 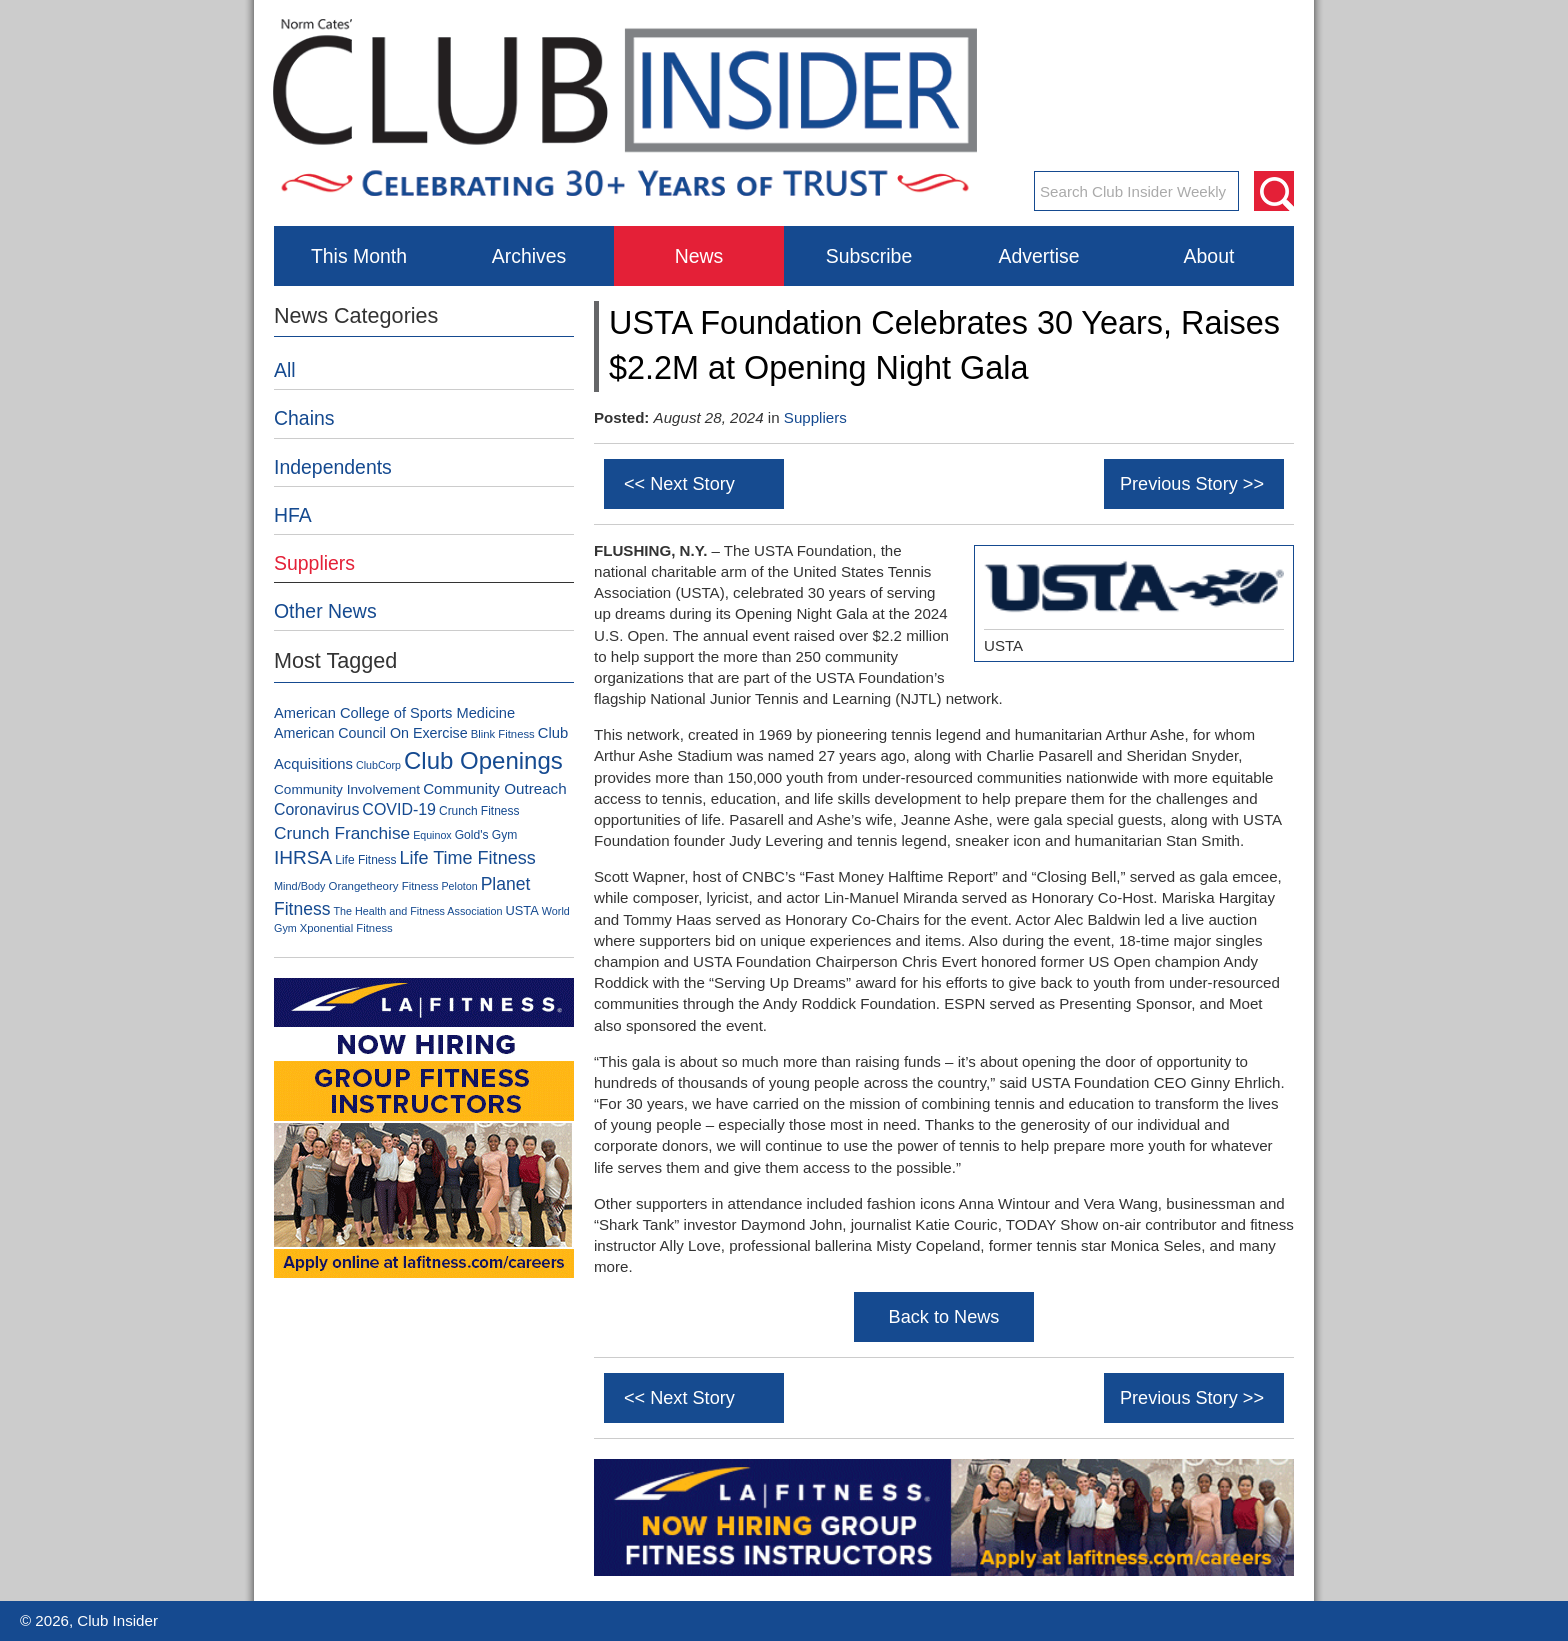 I want to click on Previous Story >>, so click(x=1192, y=484).